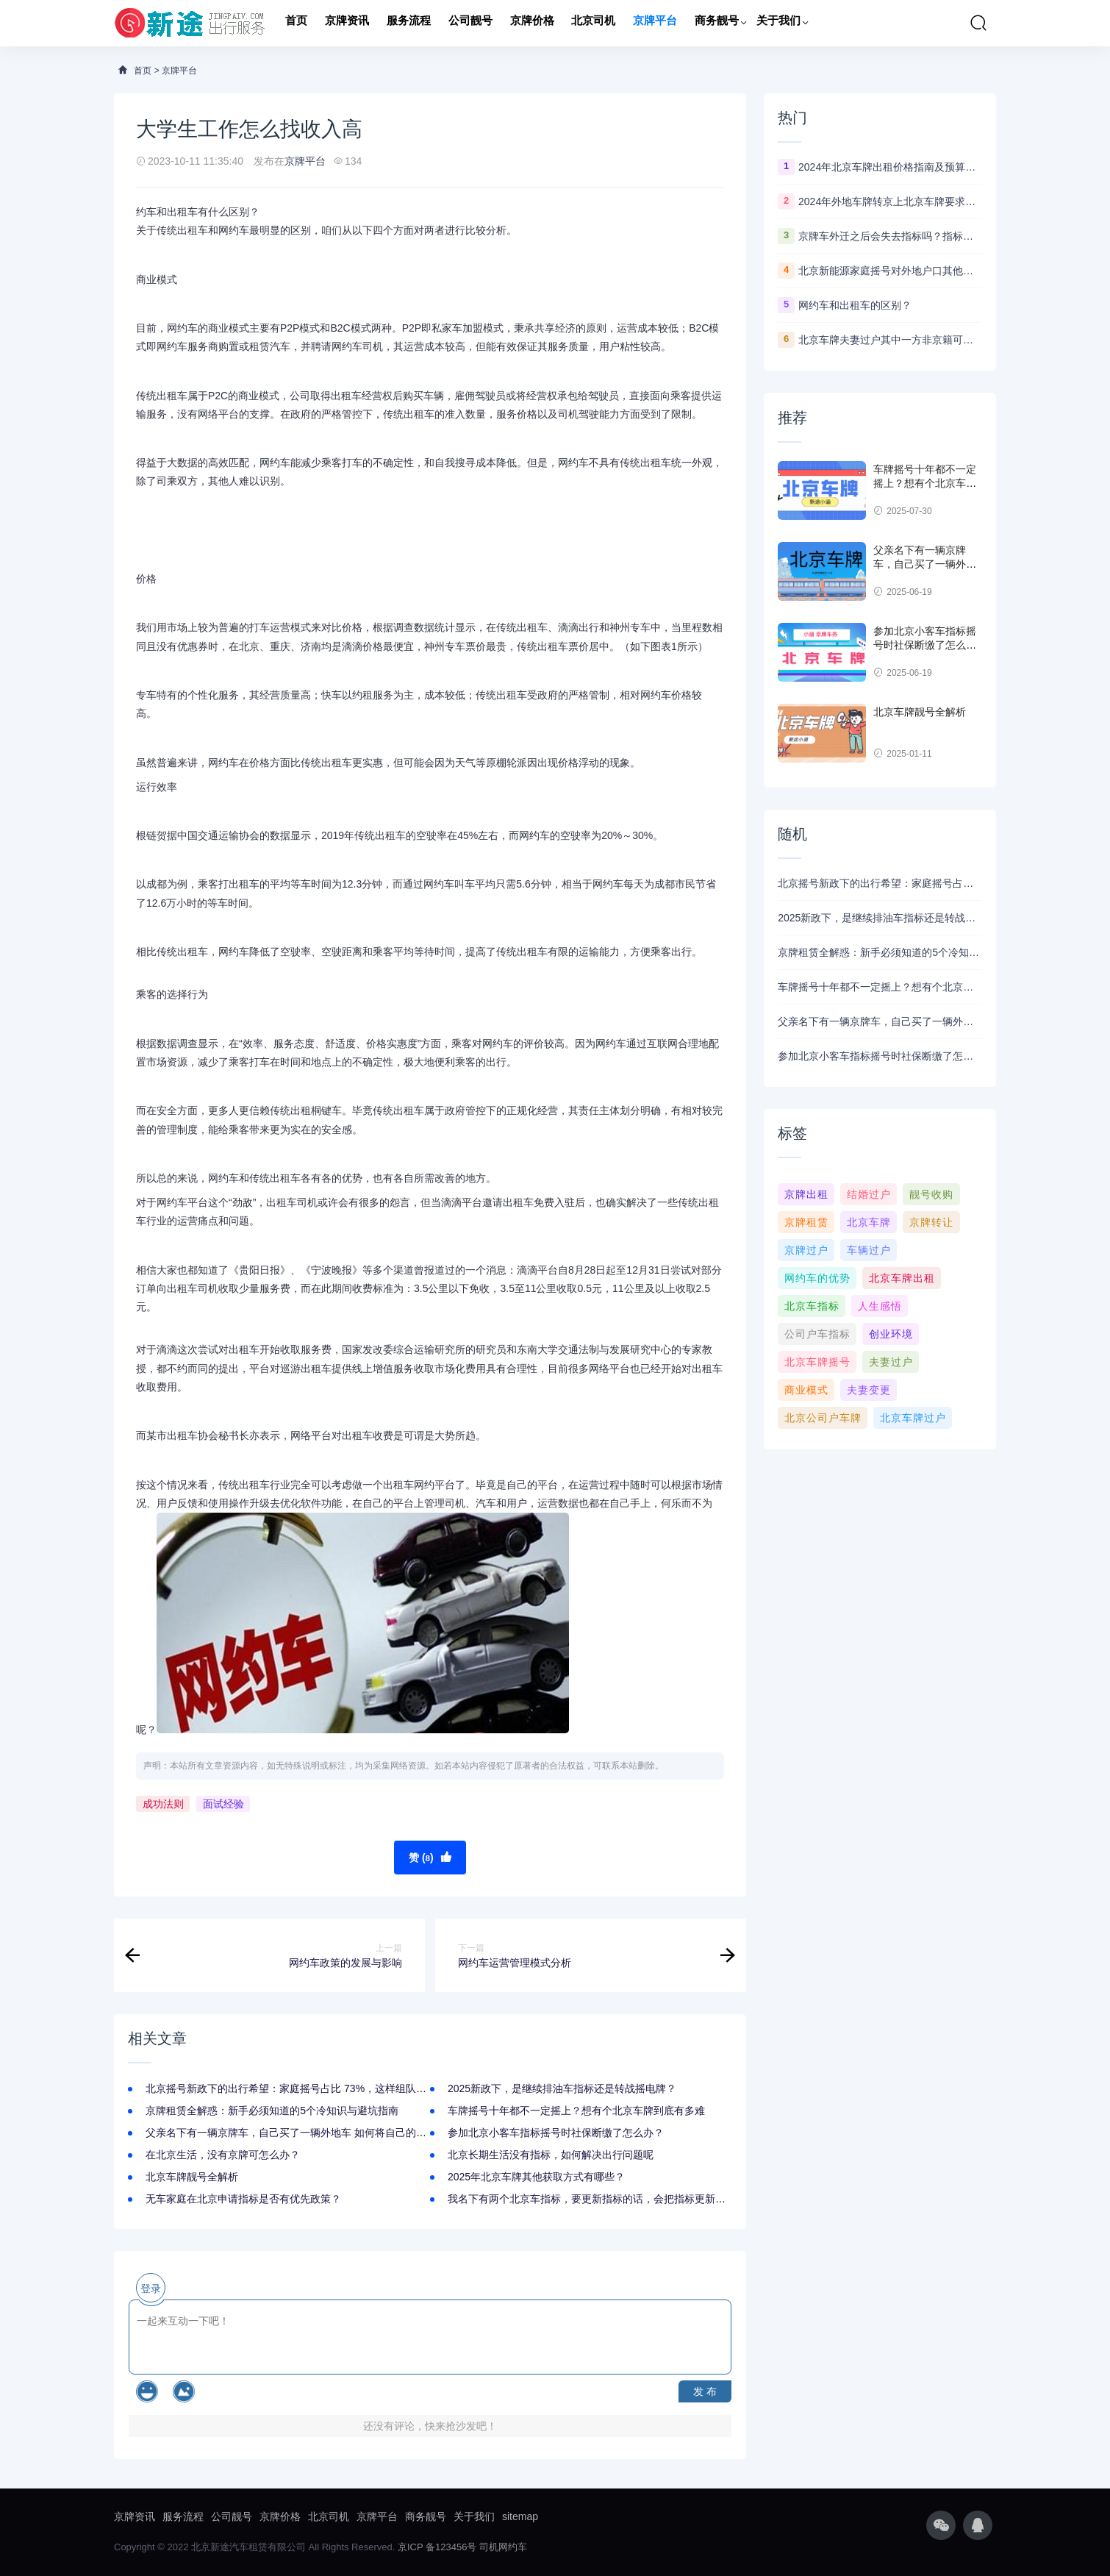 This screenshot has height=2576, width=1110. What do you see at coordinates (223, 1804) in the screenshot?
I see `面试经验` at bounding box center [223, 1804].